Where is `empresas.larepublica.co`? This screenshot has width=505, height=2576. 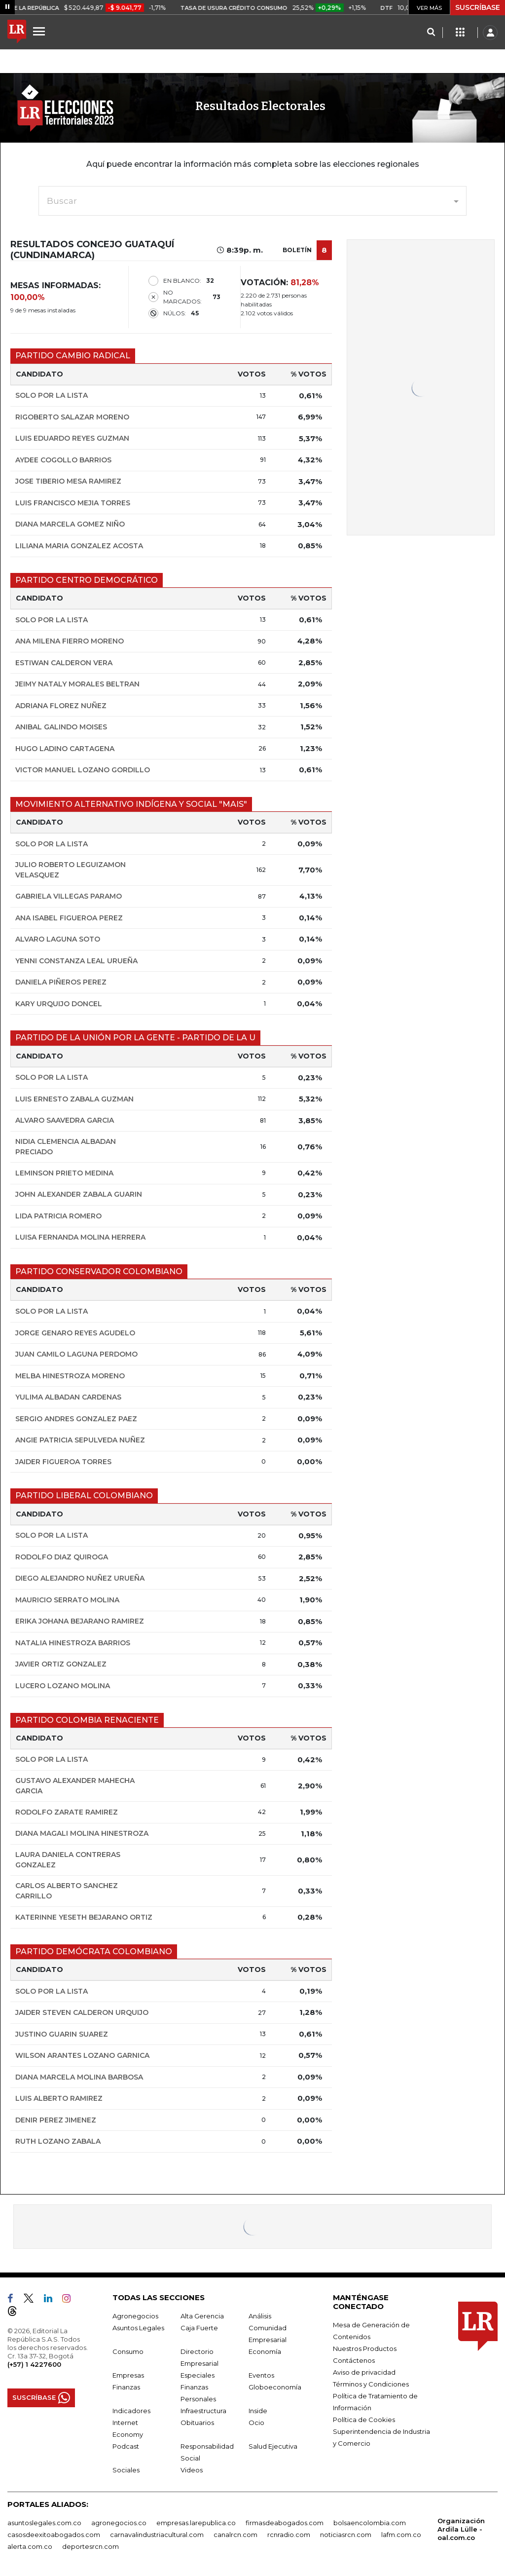
empresas.larepublica.co is located at coordinates (196, 2523).